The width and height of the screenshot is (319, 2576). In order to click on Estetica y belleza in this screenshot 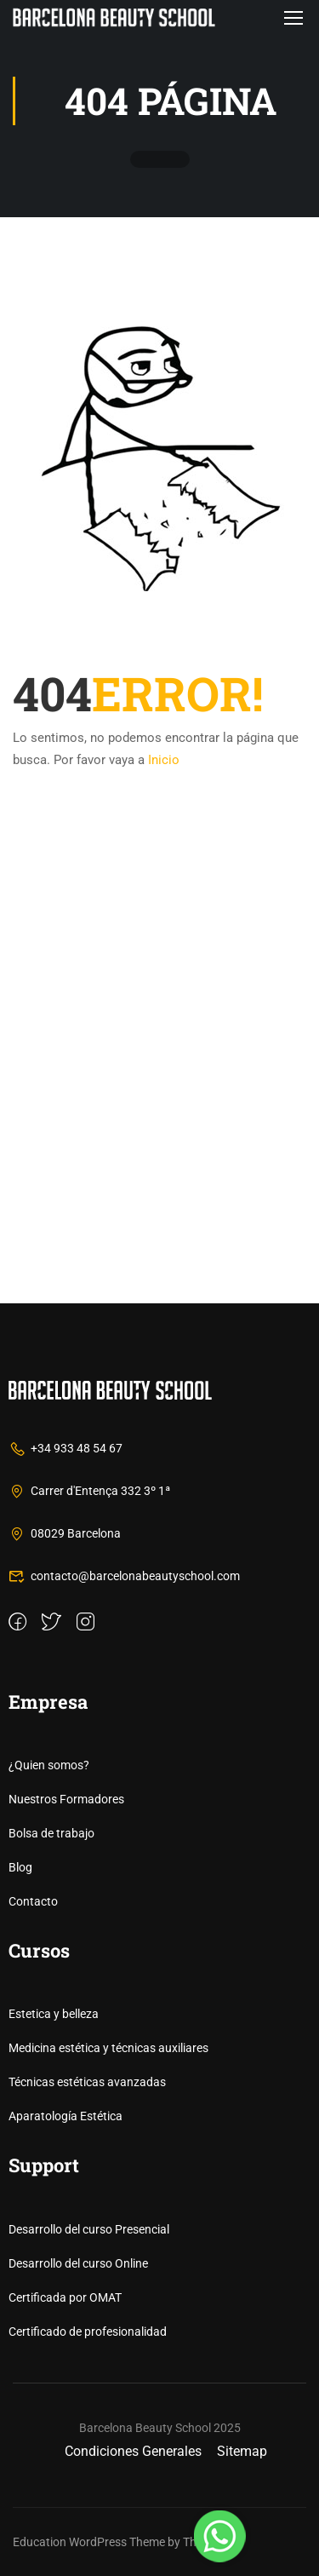, I will do `click(54, 2014)`.